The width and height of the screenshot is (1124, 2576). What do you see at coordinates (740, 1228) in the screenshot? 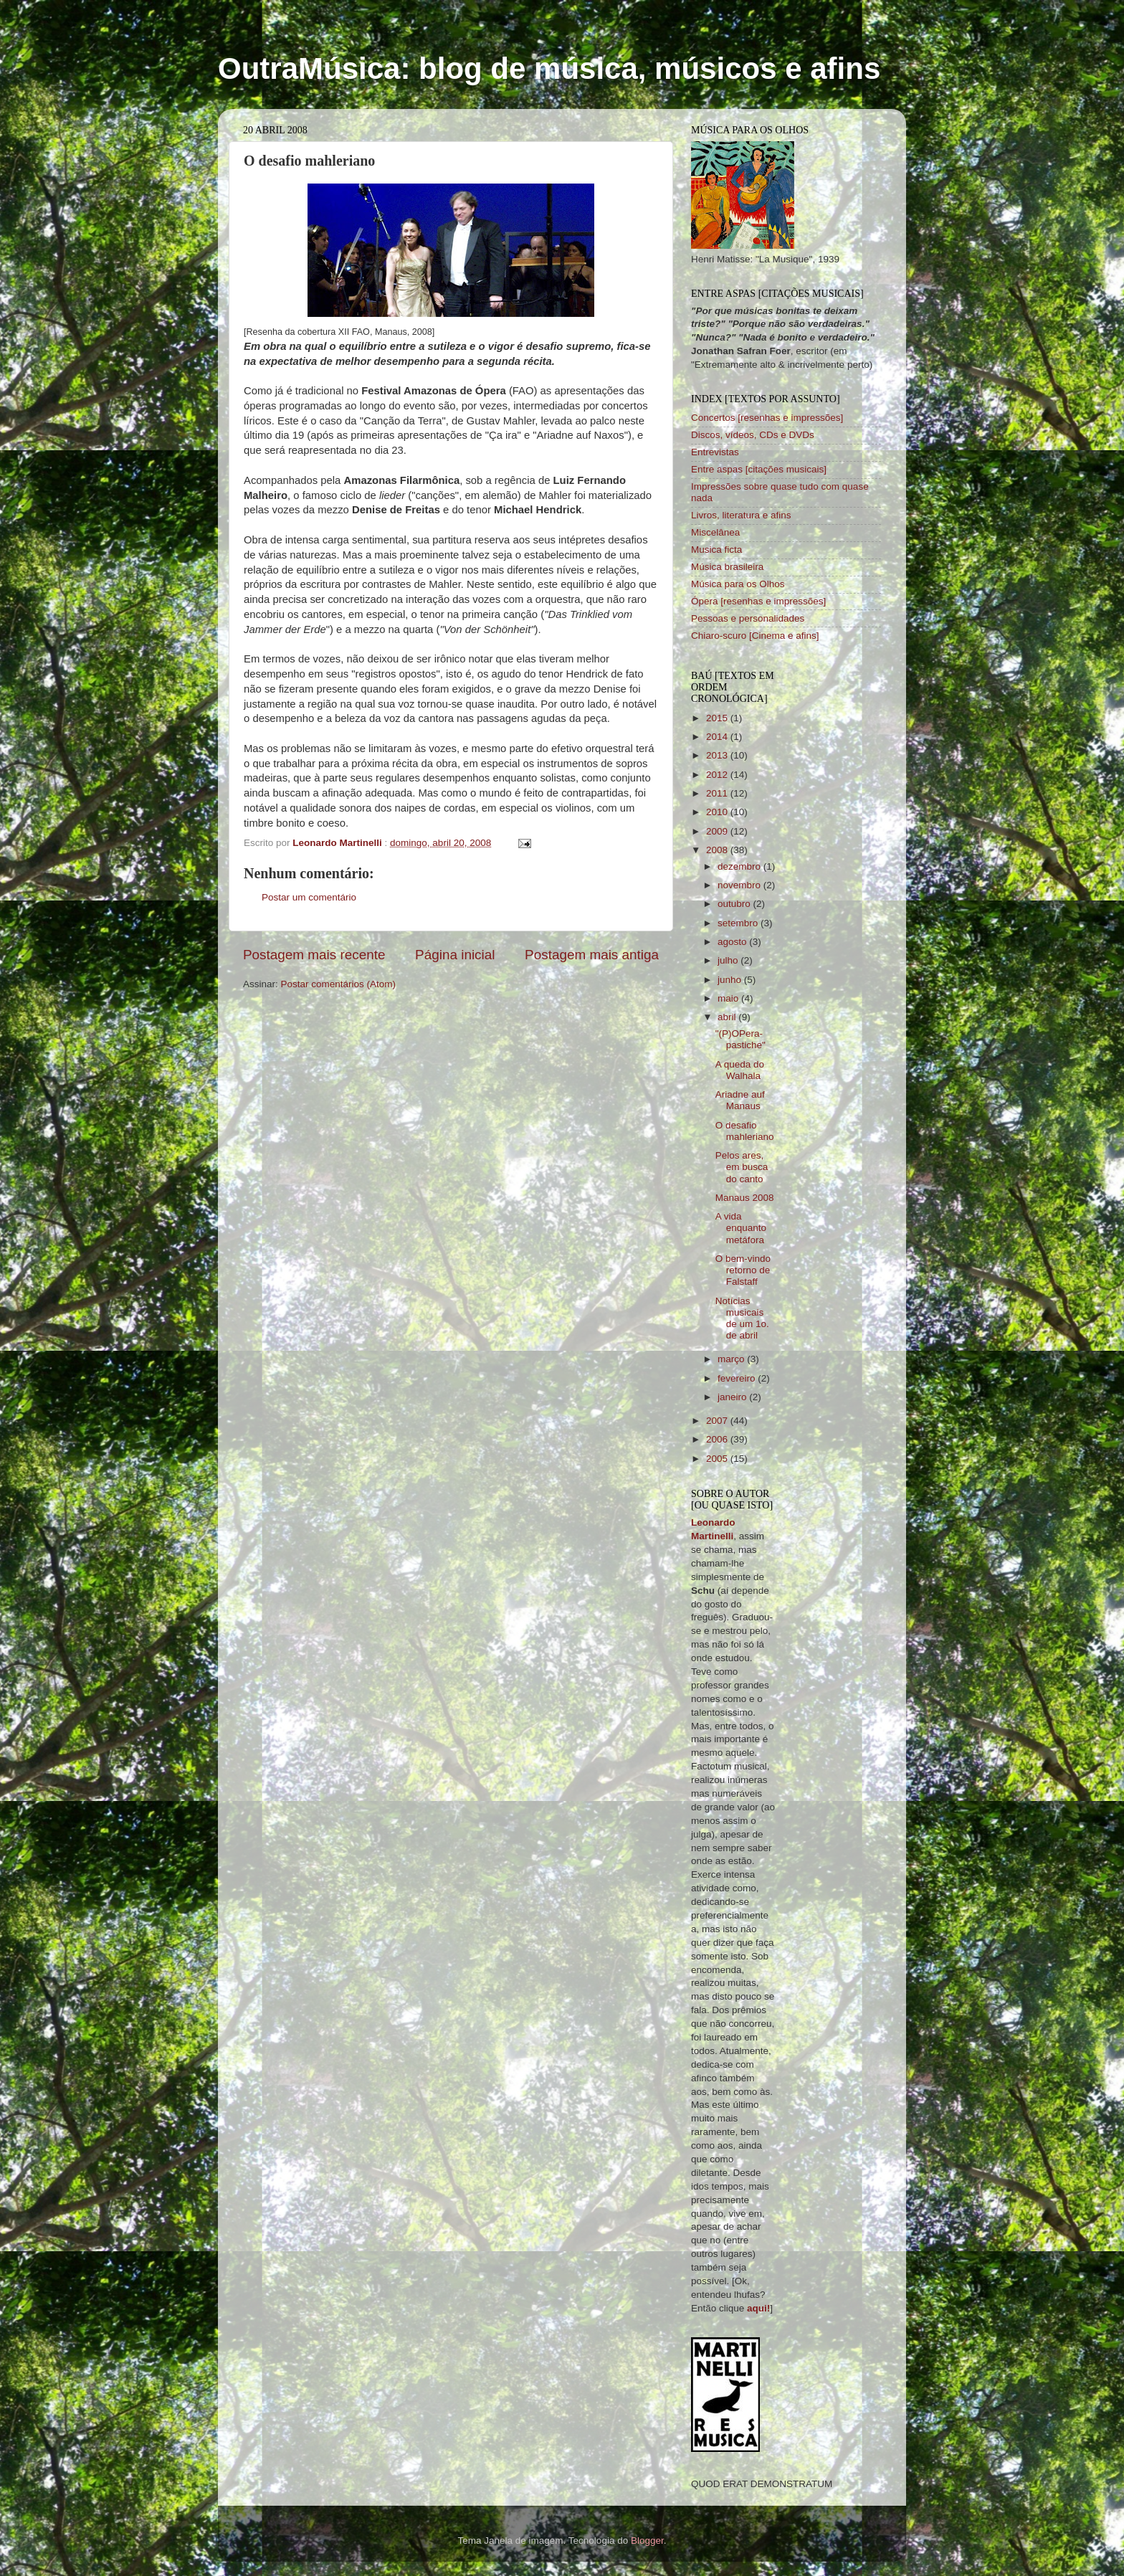
I see `A vida enquanto metáfora` at bounding box center [740, 1228].